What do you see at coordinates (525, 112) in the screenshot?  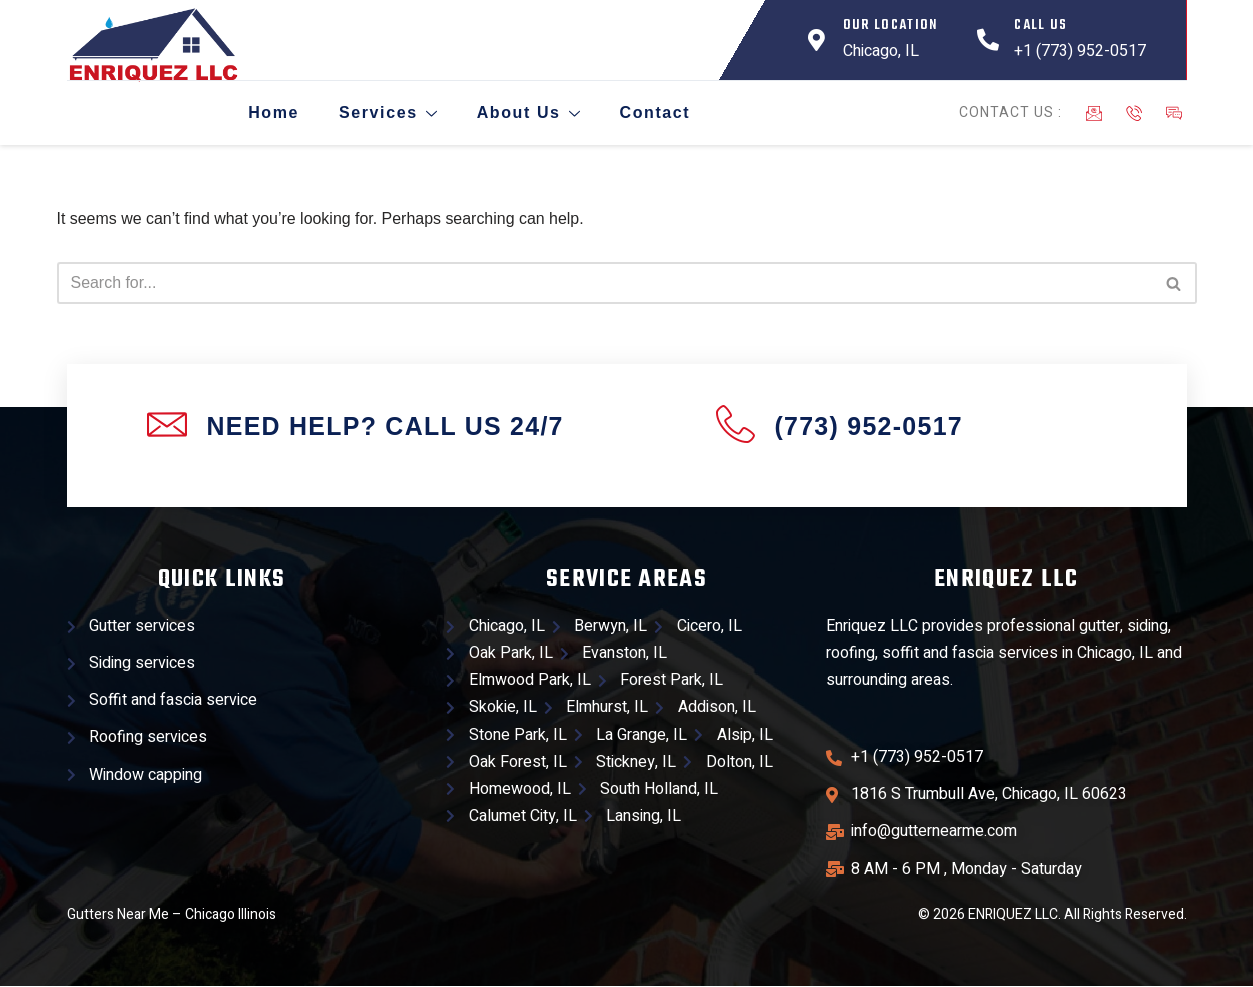 I see `About Us` at bounding box center [525, 112].